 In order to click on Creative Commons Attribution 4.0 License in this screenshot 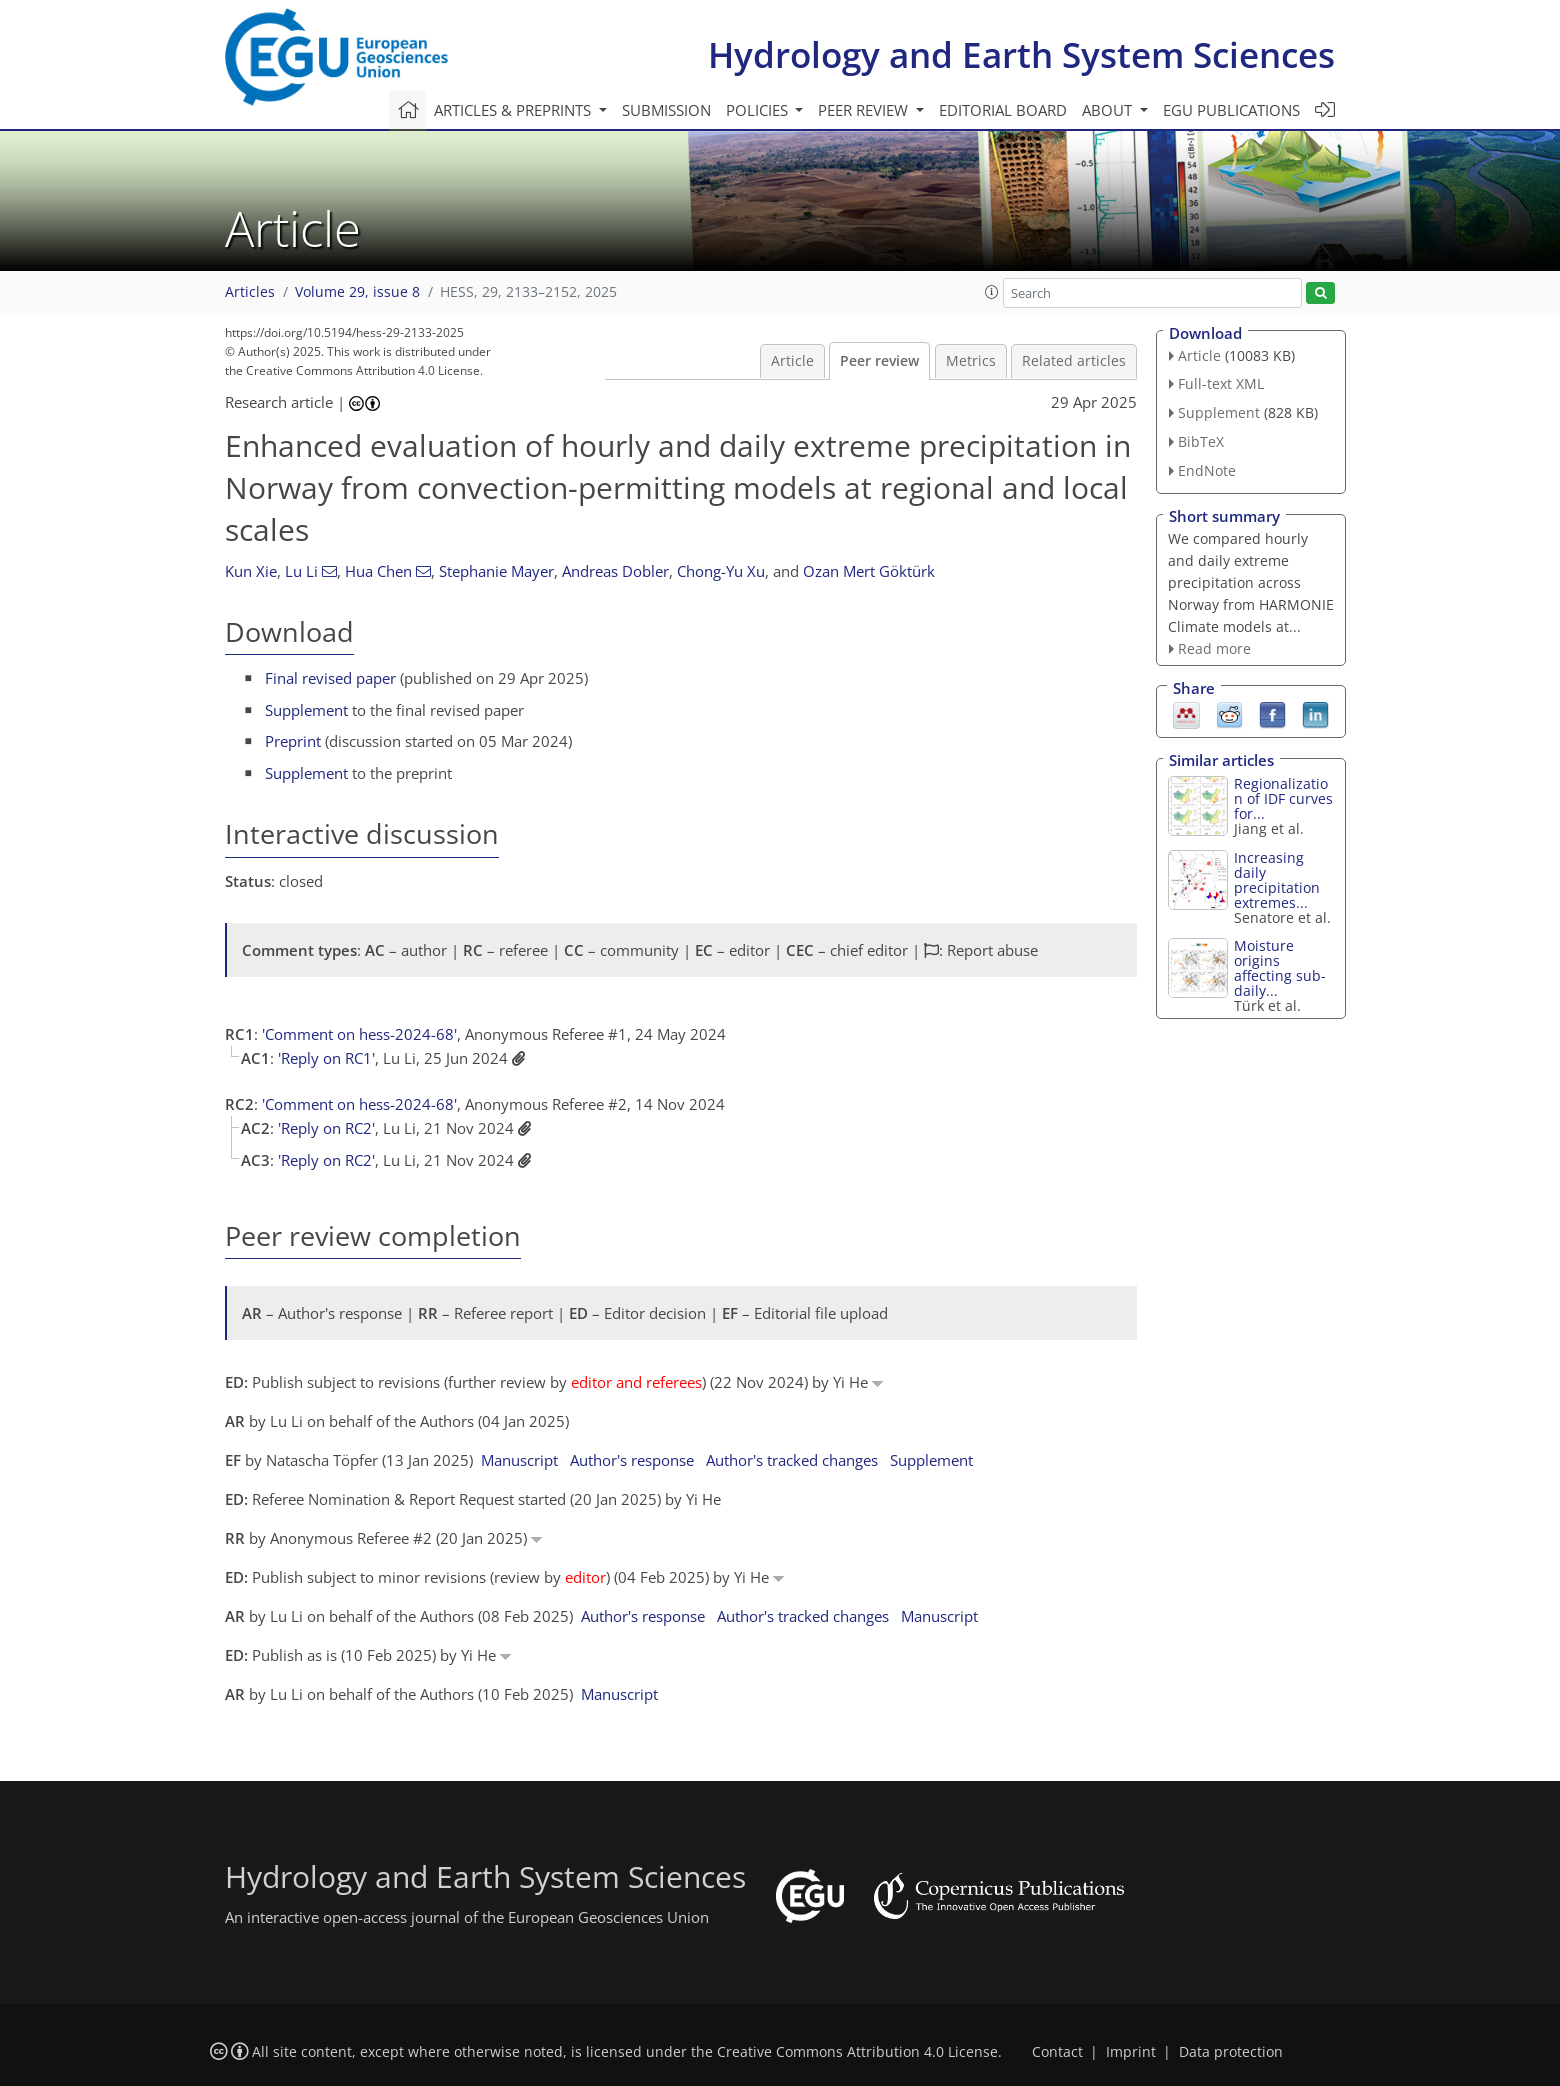, I will do `click(857, 2052)`.